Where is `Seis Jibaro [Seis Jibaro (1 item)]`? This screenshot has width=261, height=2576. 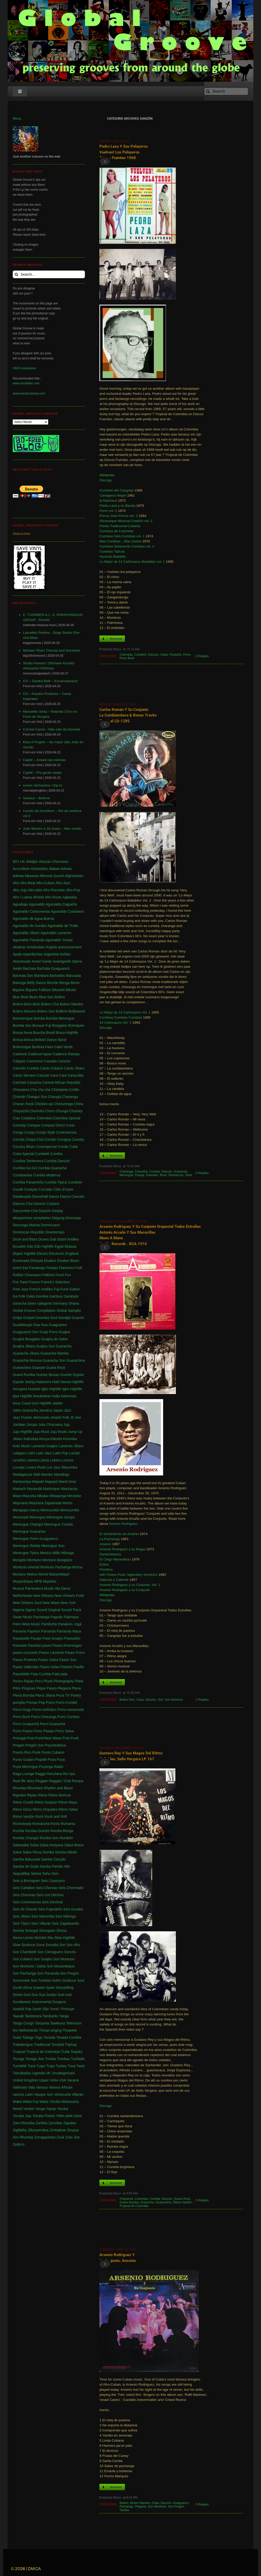
Seis Jibaro [Seis Jibaro (1 item)] is located at coordinates (21, 1916).